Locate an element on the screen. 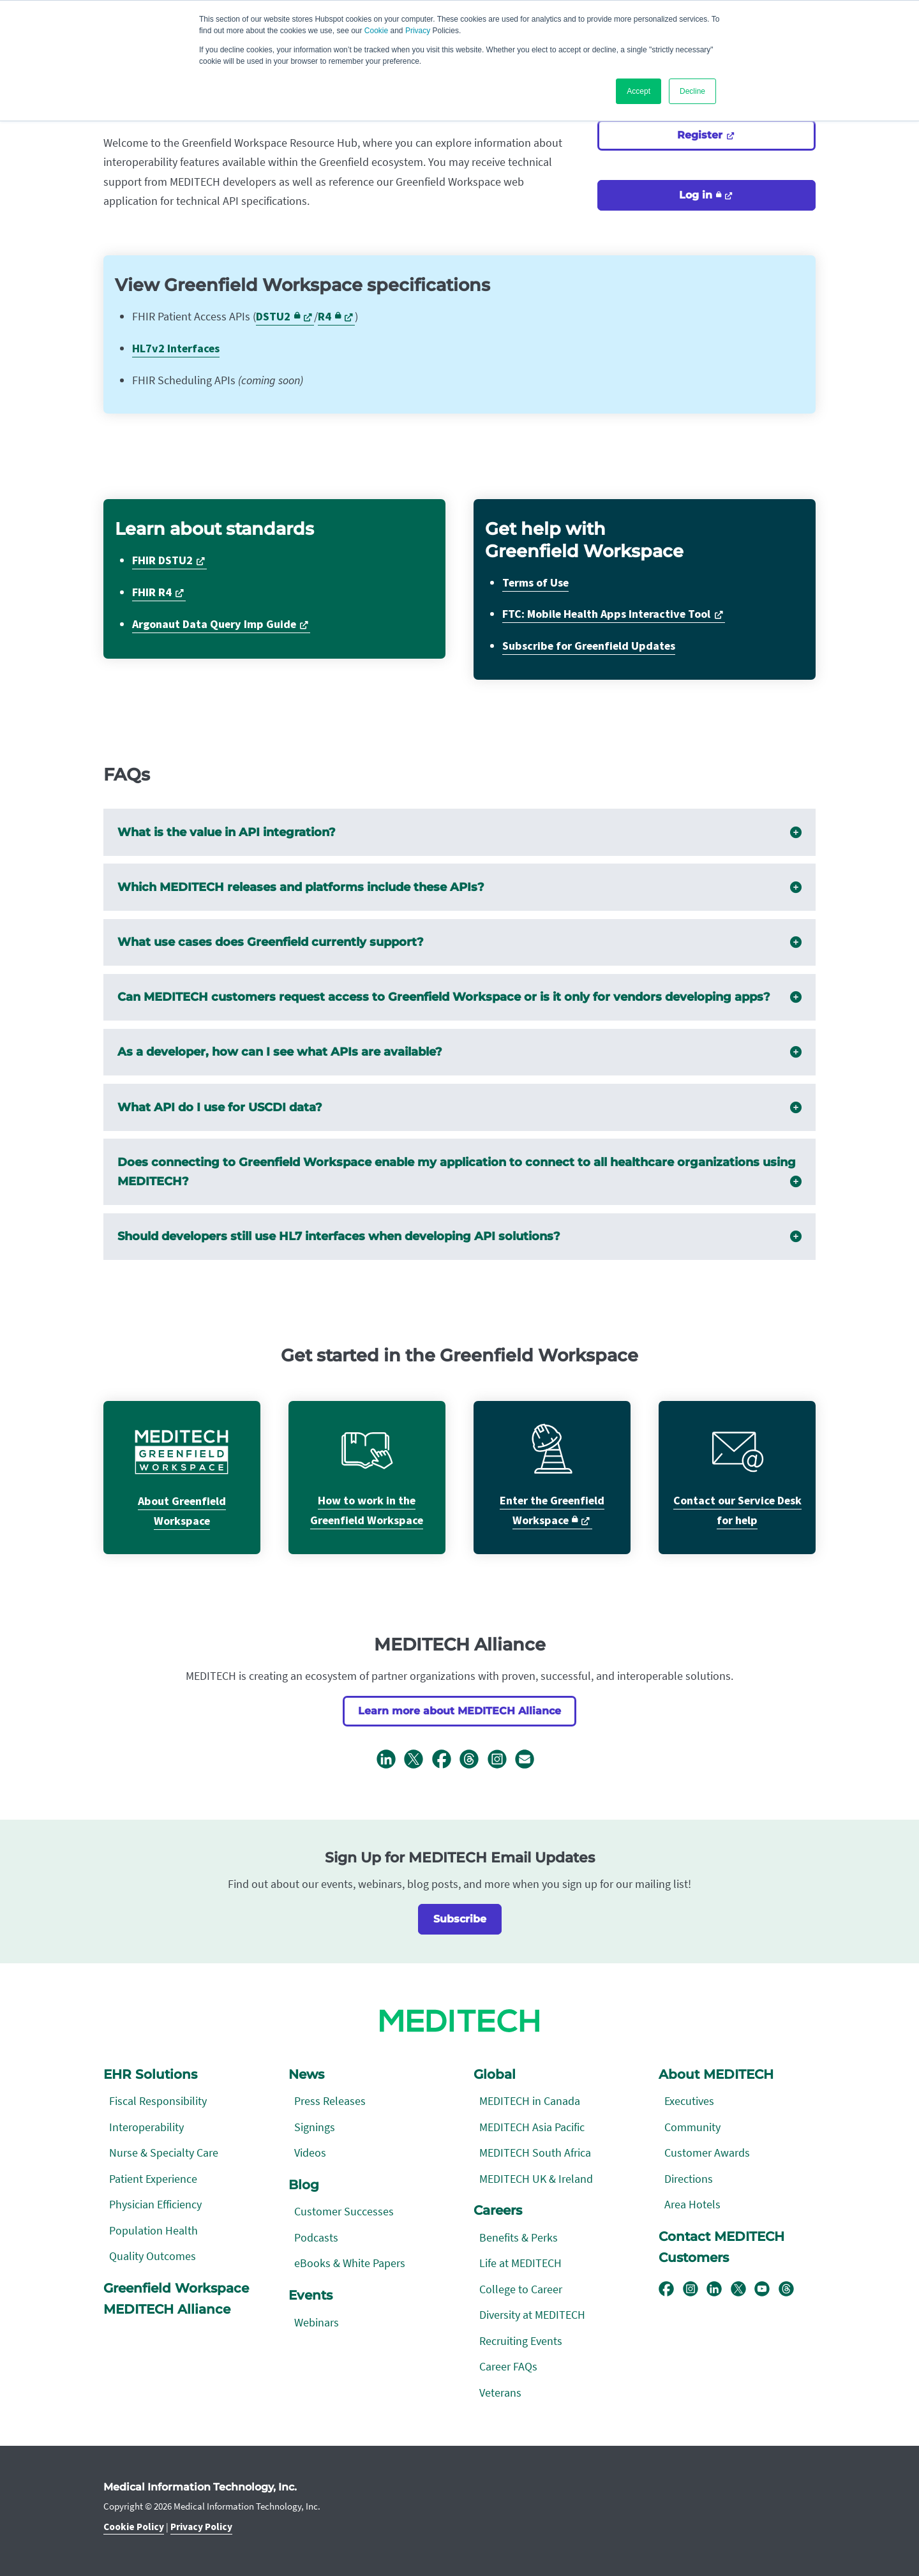  Subscribe is located at coordinates (459, 1919).